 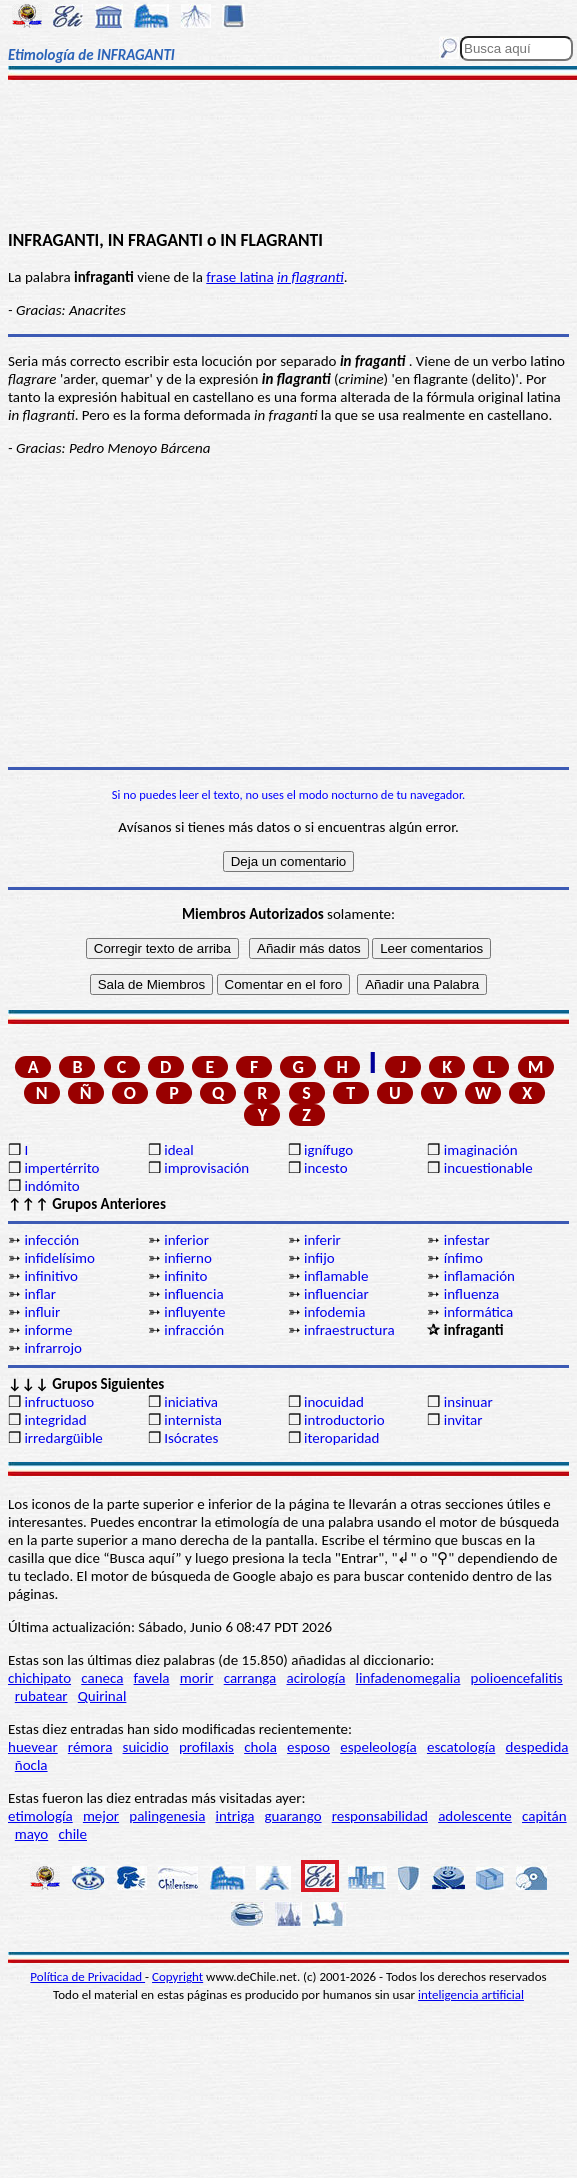 What do you see at coordinates (344, 1420) in the screenshot?
I see `introductorio` at bounding box center [344, 1420].